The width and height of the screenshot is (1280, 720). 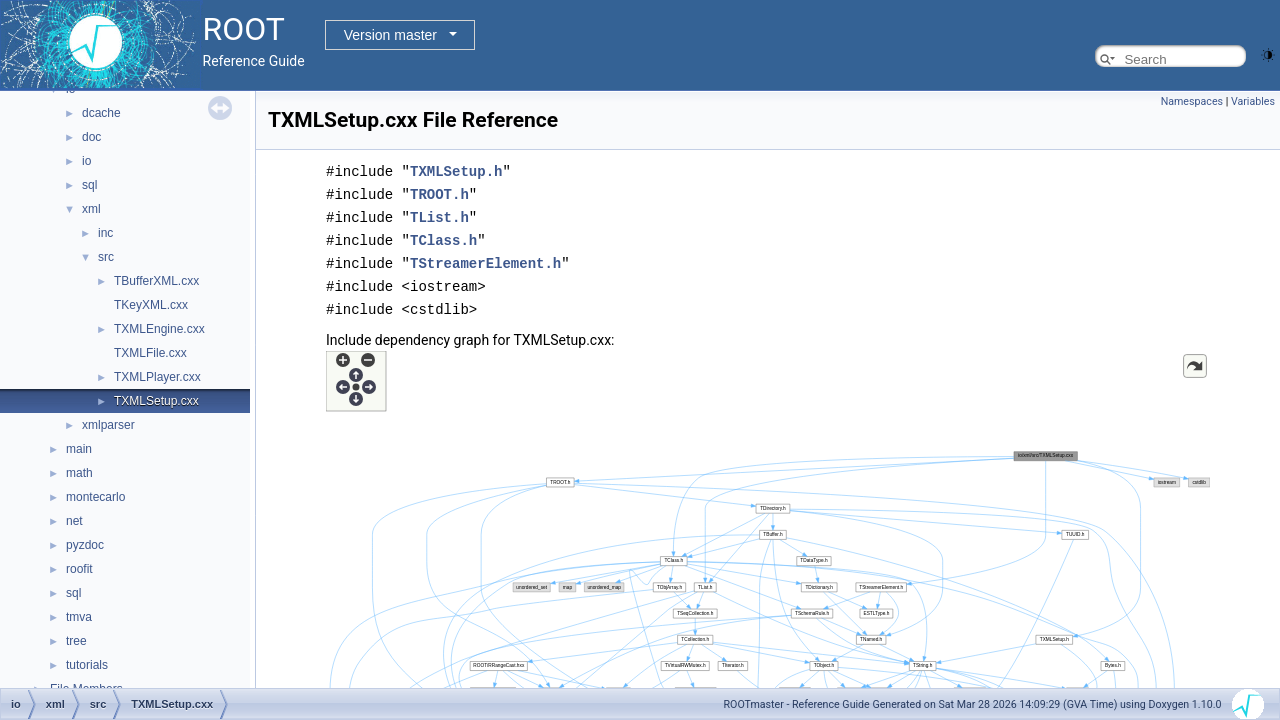 What do you see at coordinates (89, 185) in the screenshot?
I see `sql` at bounding box center [89, 185].